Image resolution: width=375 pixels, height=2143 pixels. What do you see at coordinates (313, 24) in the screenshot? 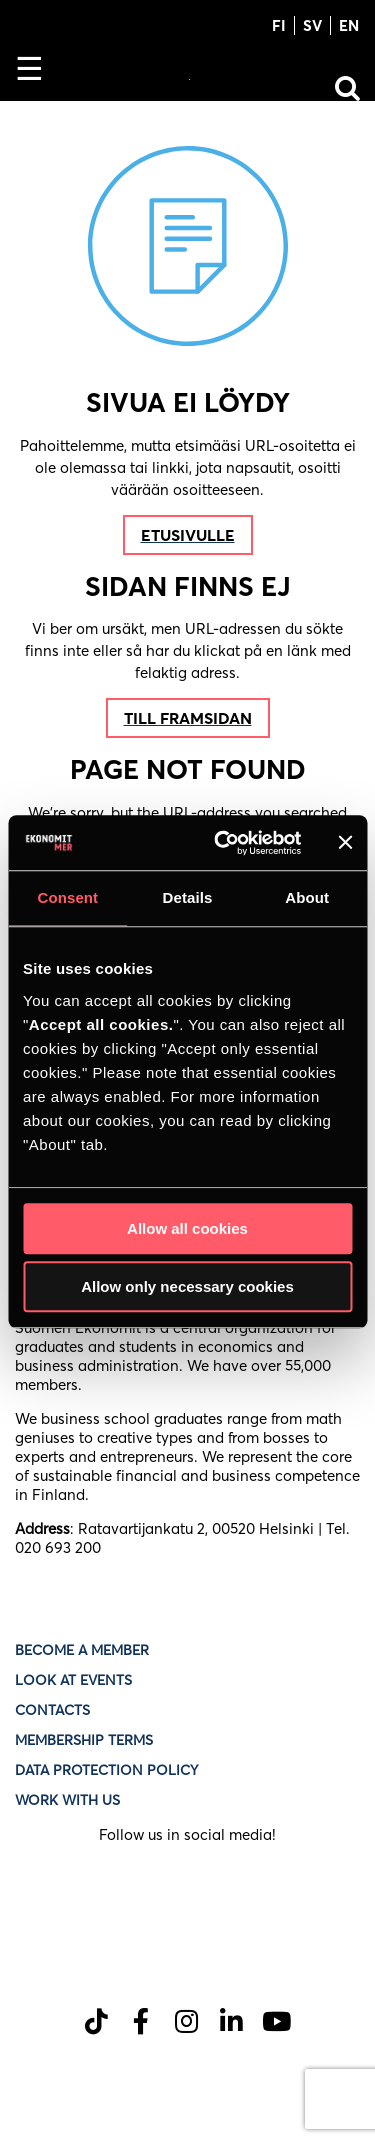
I see `[Switch to SV]` at bounding box center [313, 24].